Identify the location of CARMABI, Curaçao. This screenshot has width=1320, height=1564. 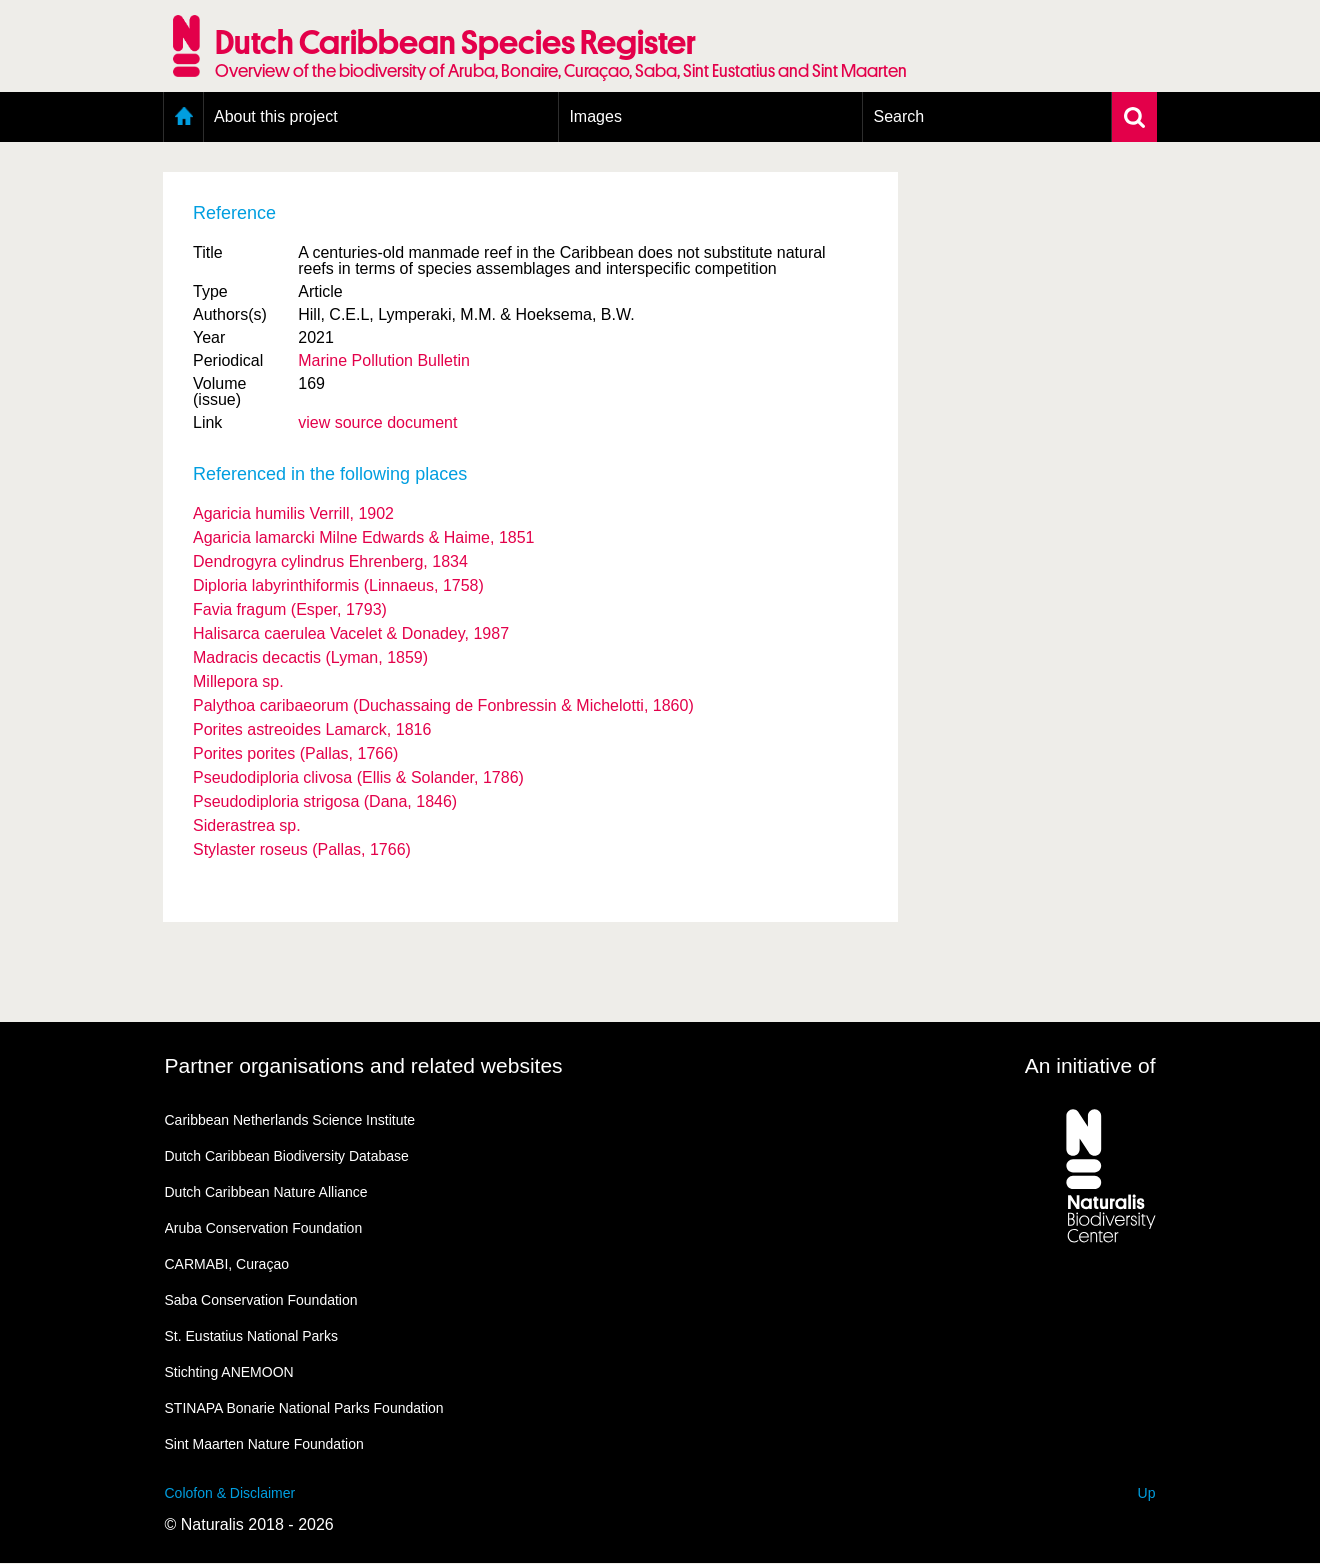
(227, 1264).